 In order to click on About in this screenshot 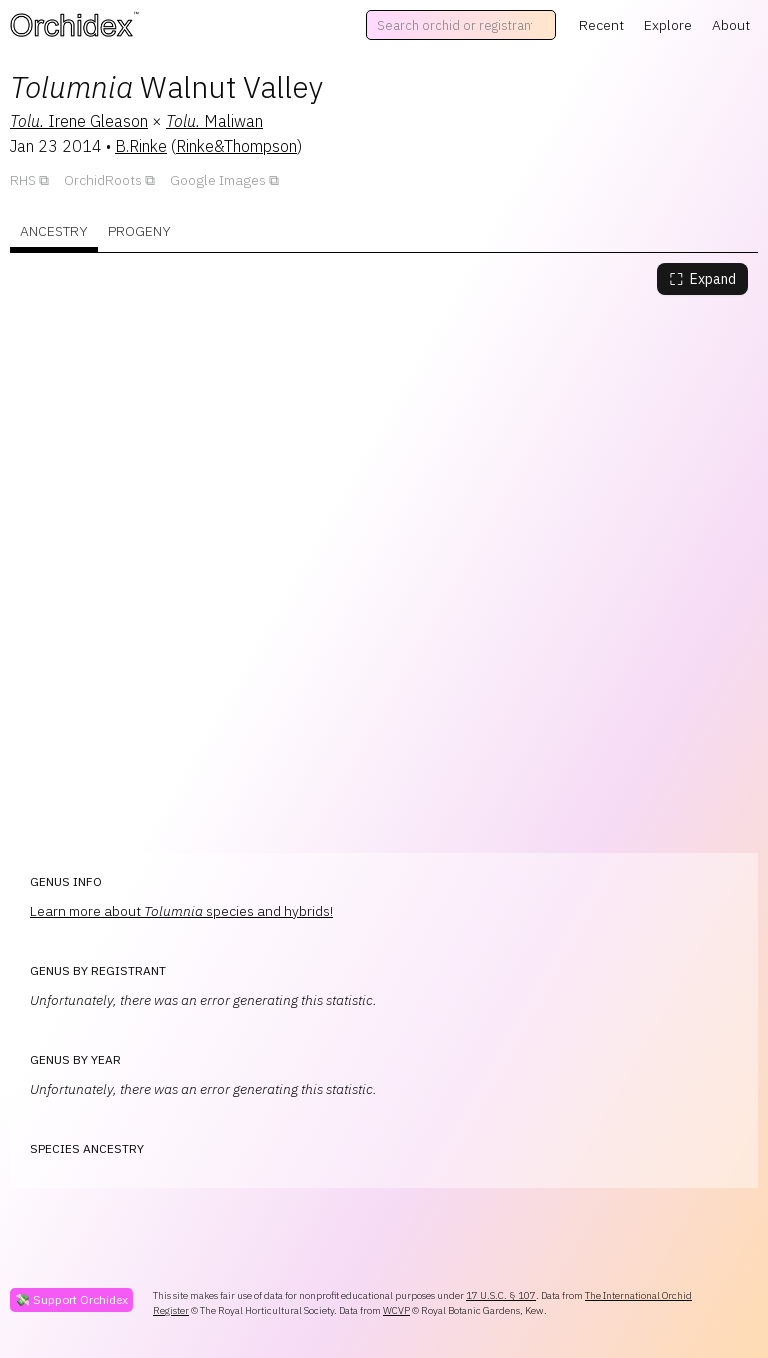, I will do `click(731, 25)`.